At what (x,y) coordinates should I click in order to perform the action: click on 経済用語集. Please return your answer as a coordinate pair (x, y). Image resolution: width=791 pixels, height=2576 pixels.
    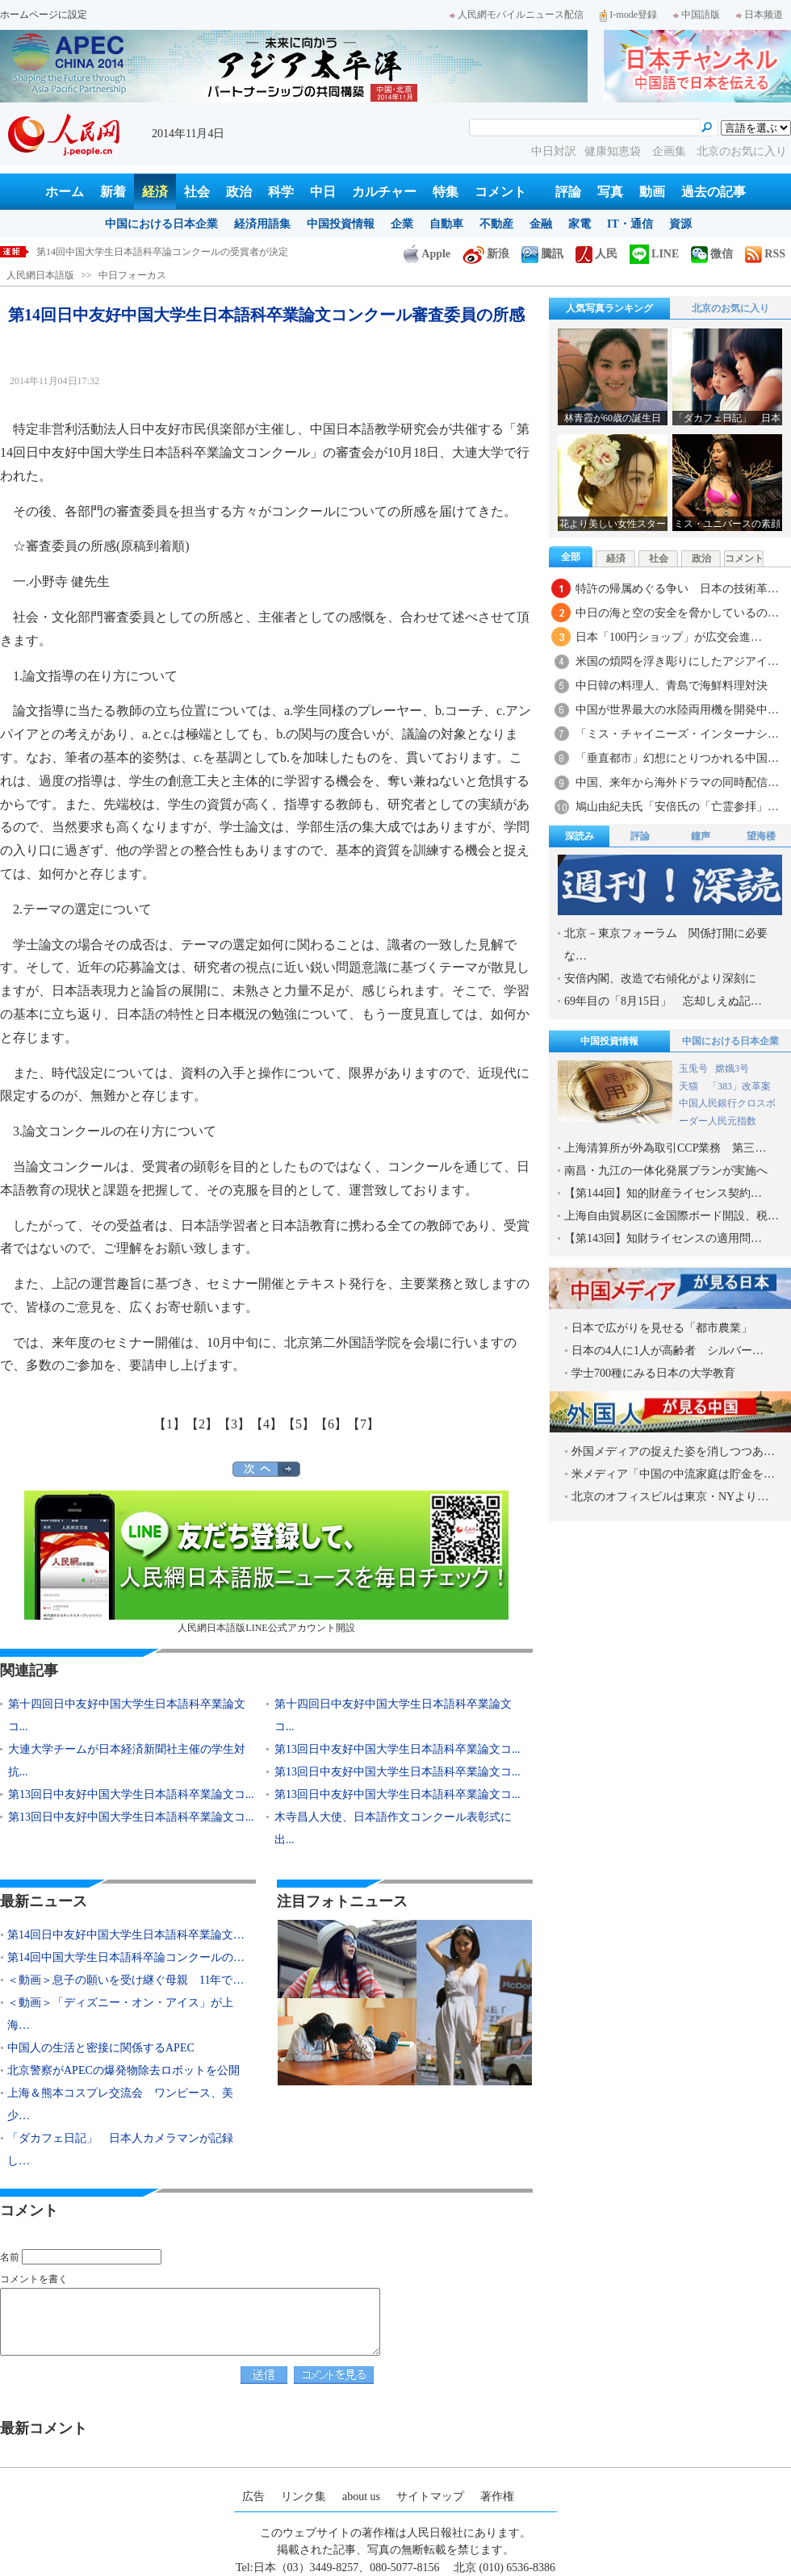
    Looking at the image, I should click on (262, 224).